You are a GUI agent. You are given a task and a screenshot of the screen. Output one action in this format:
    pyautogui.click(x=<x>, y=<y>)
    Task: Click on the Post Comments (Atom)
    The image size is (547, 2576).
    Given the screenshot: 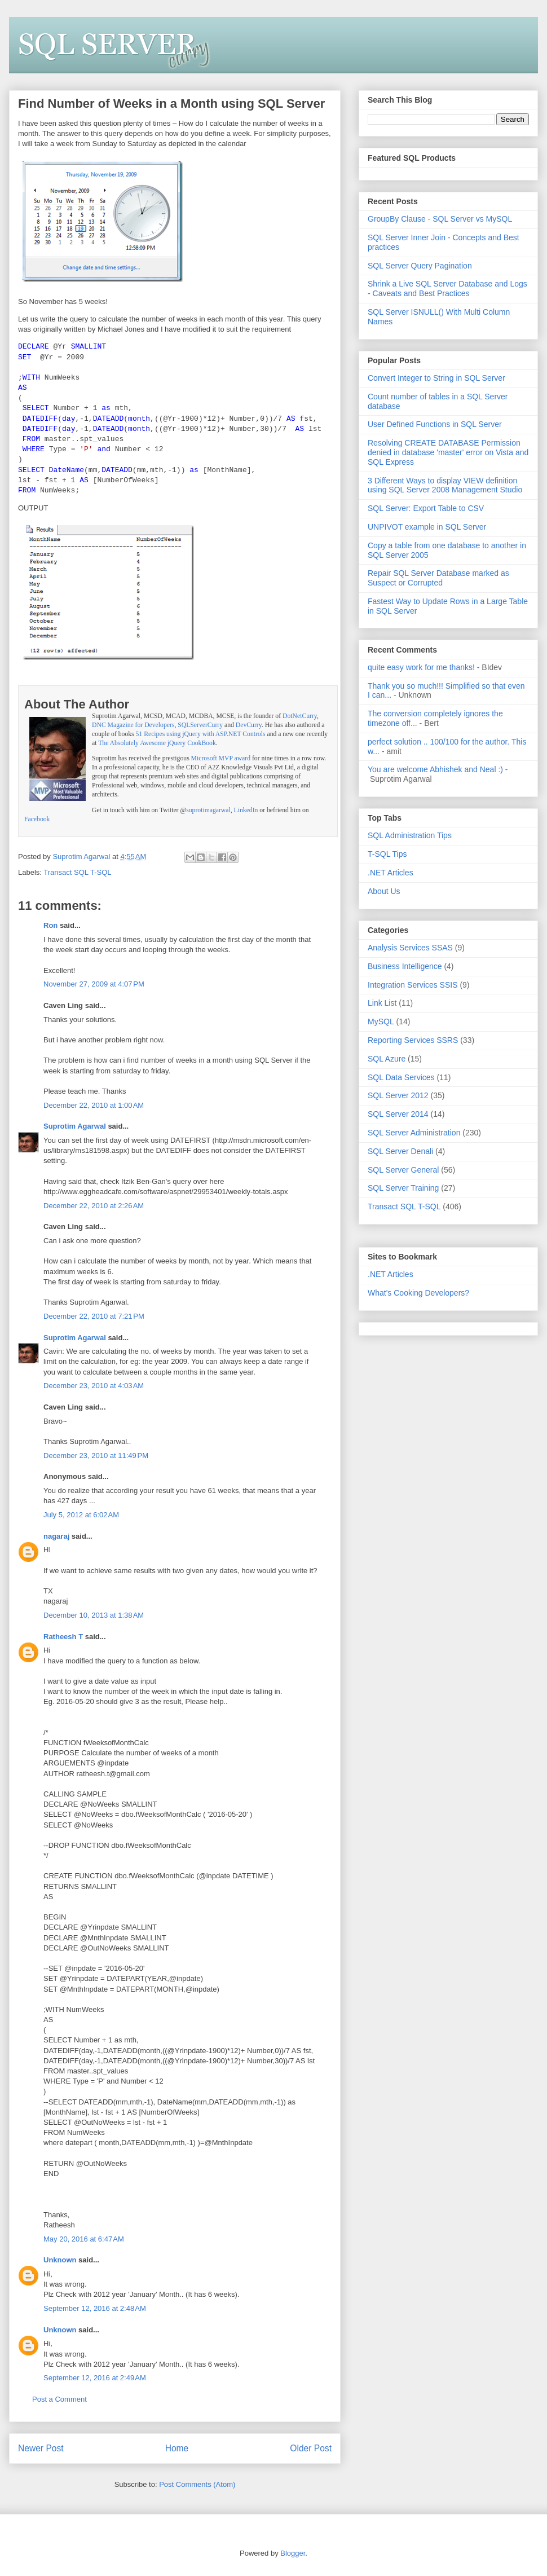 What is the action you would take?
    pyautogui.click(x=197, y=2484)
    